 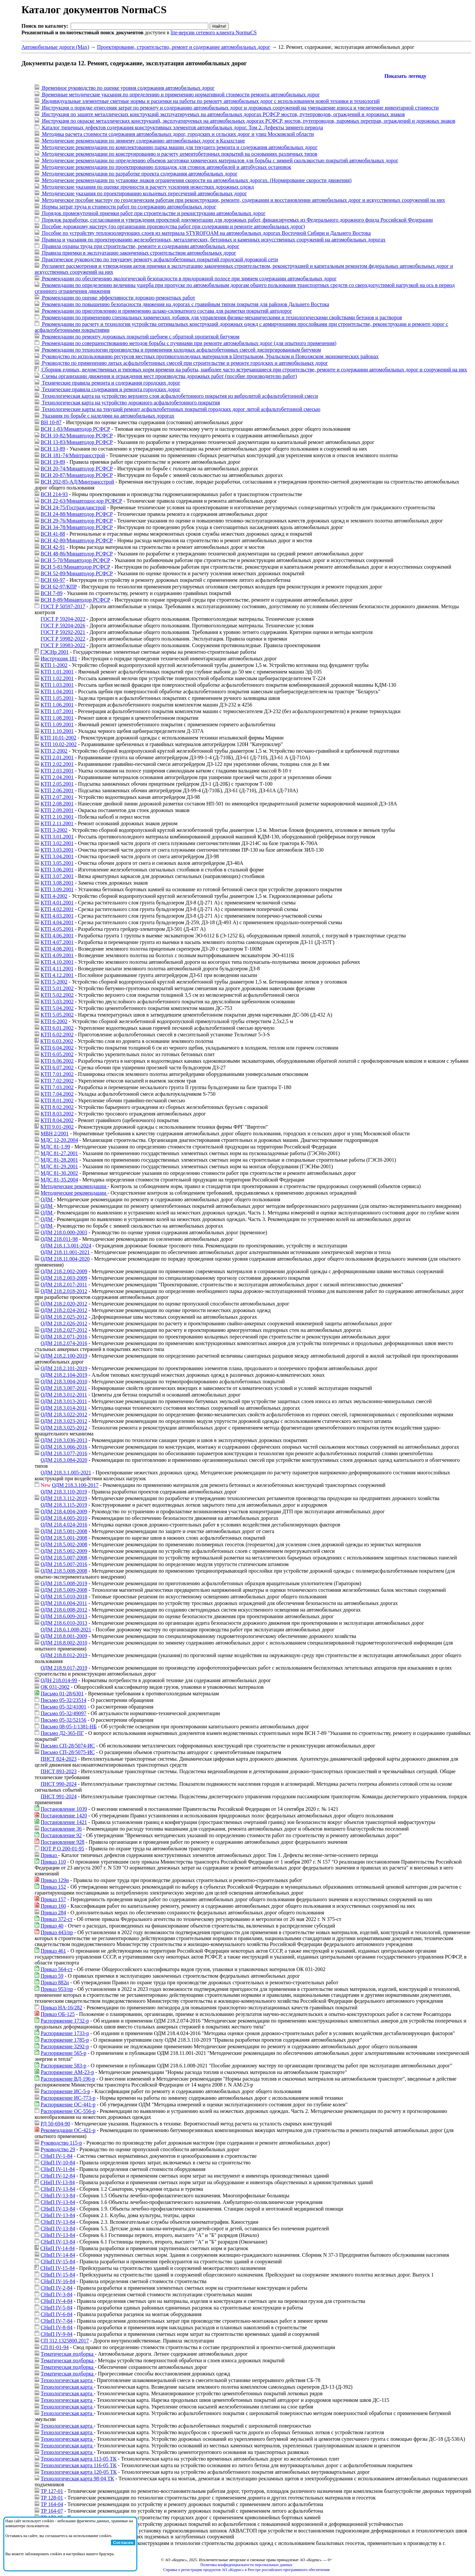 What do you see at coordinates (143, 140) in the screenshot?
I see `Методические рекомендации по зимнему содержанию автомобильных дорог в Казахстане` at bounding box center [143, 140].